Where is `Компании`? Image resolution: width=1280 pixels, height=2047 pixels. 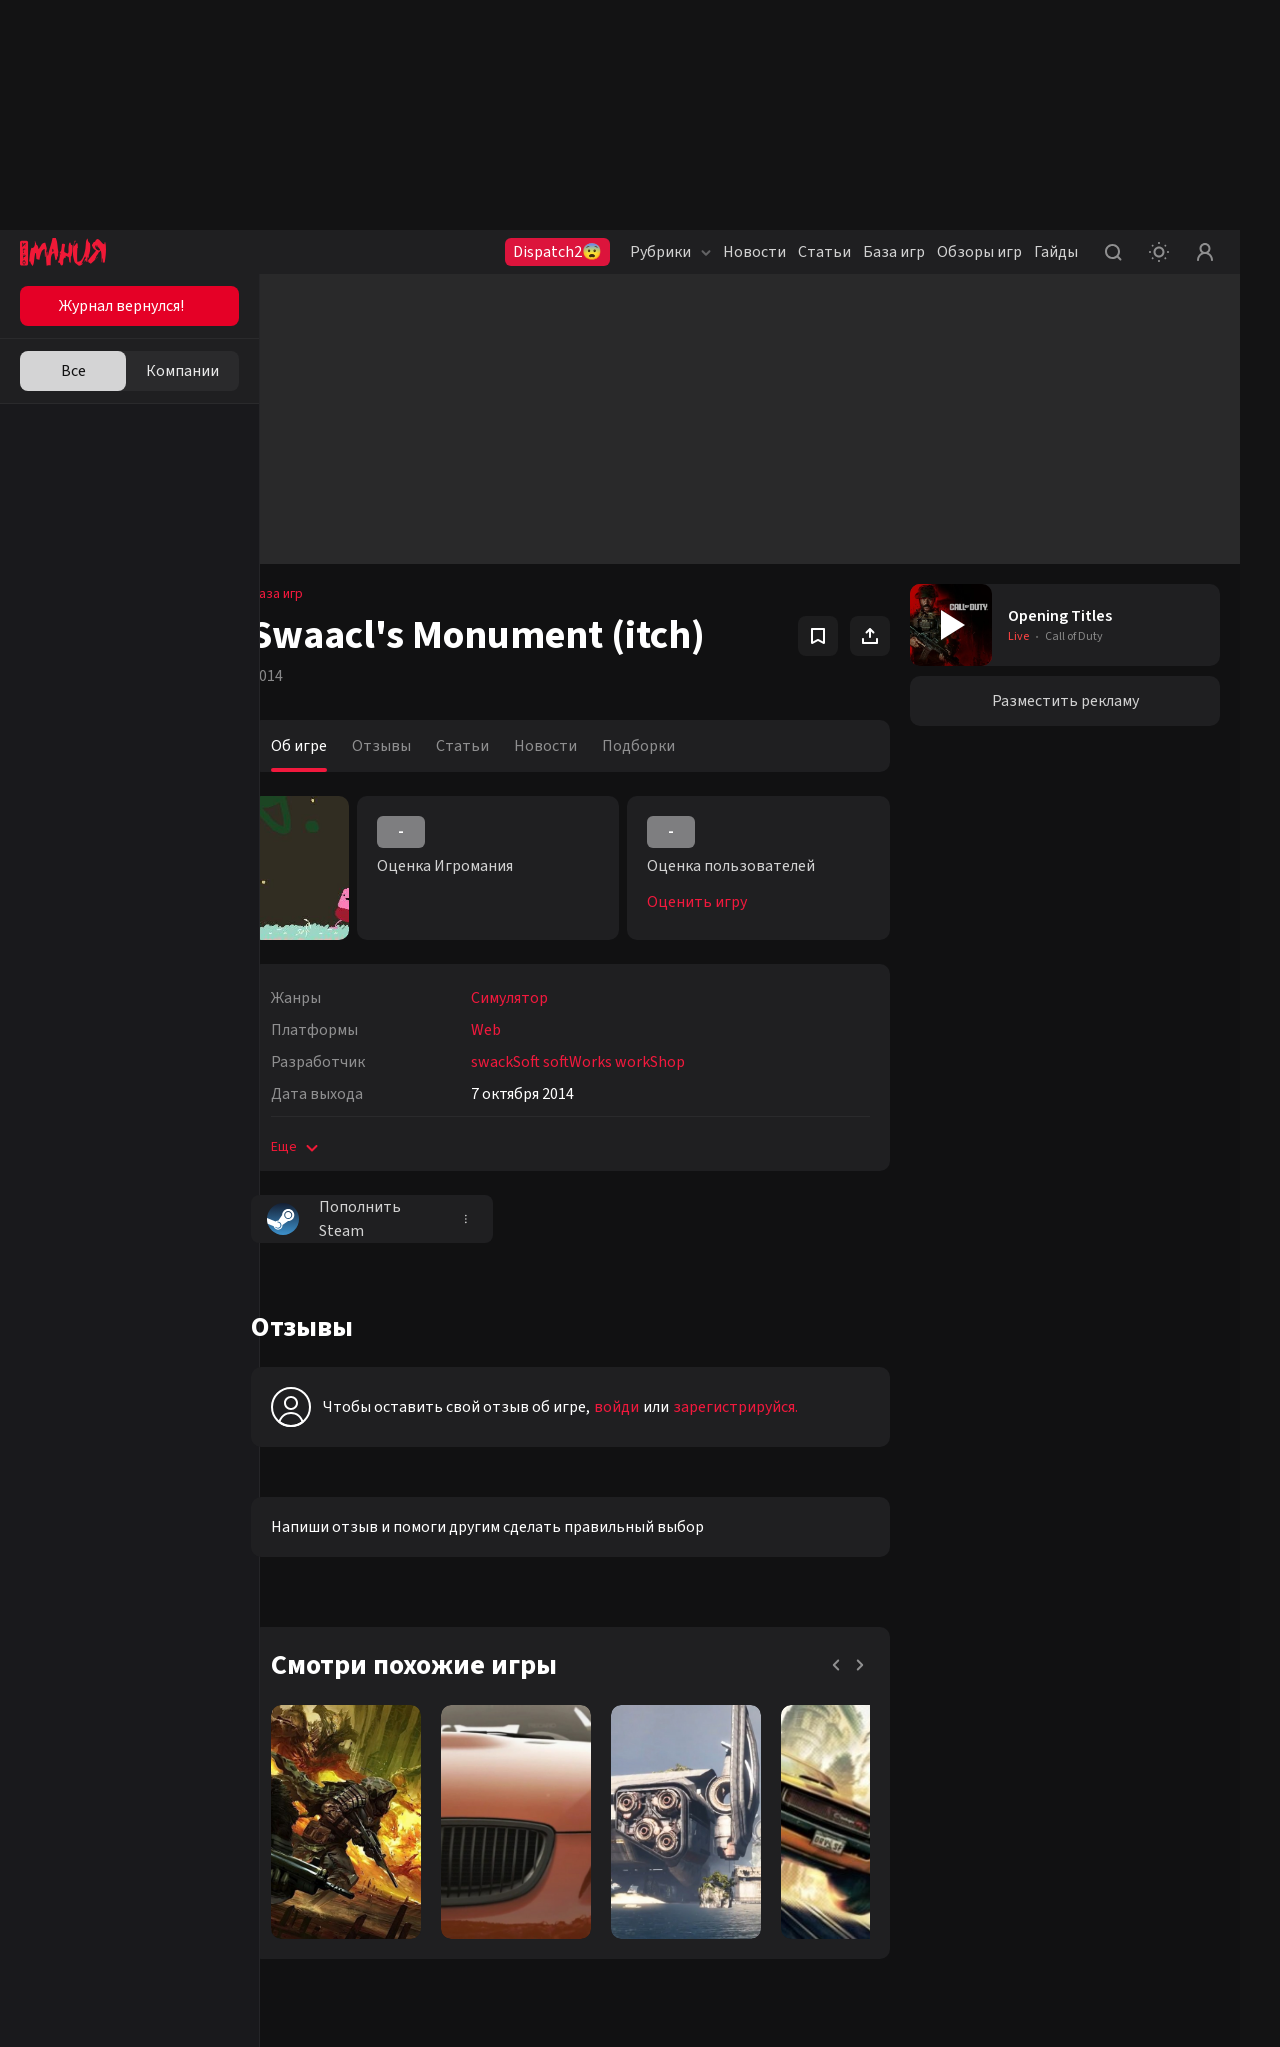 Компании is located at coordinates (182, 371).